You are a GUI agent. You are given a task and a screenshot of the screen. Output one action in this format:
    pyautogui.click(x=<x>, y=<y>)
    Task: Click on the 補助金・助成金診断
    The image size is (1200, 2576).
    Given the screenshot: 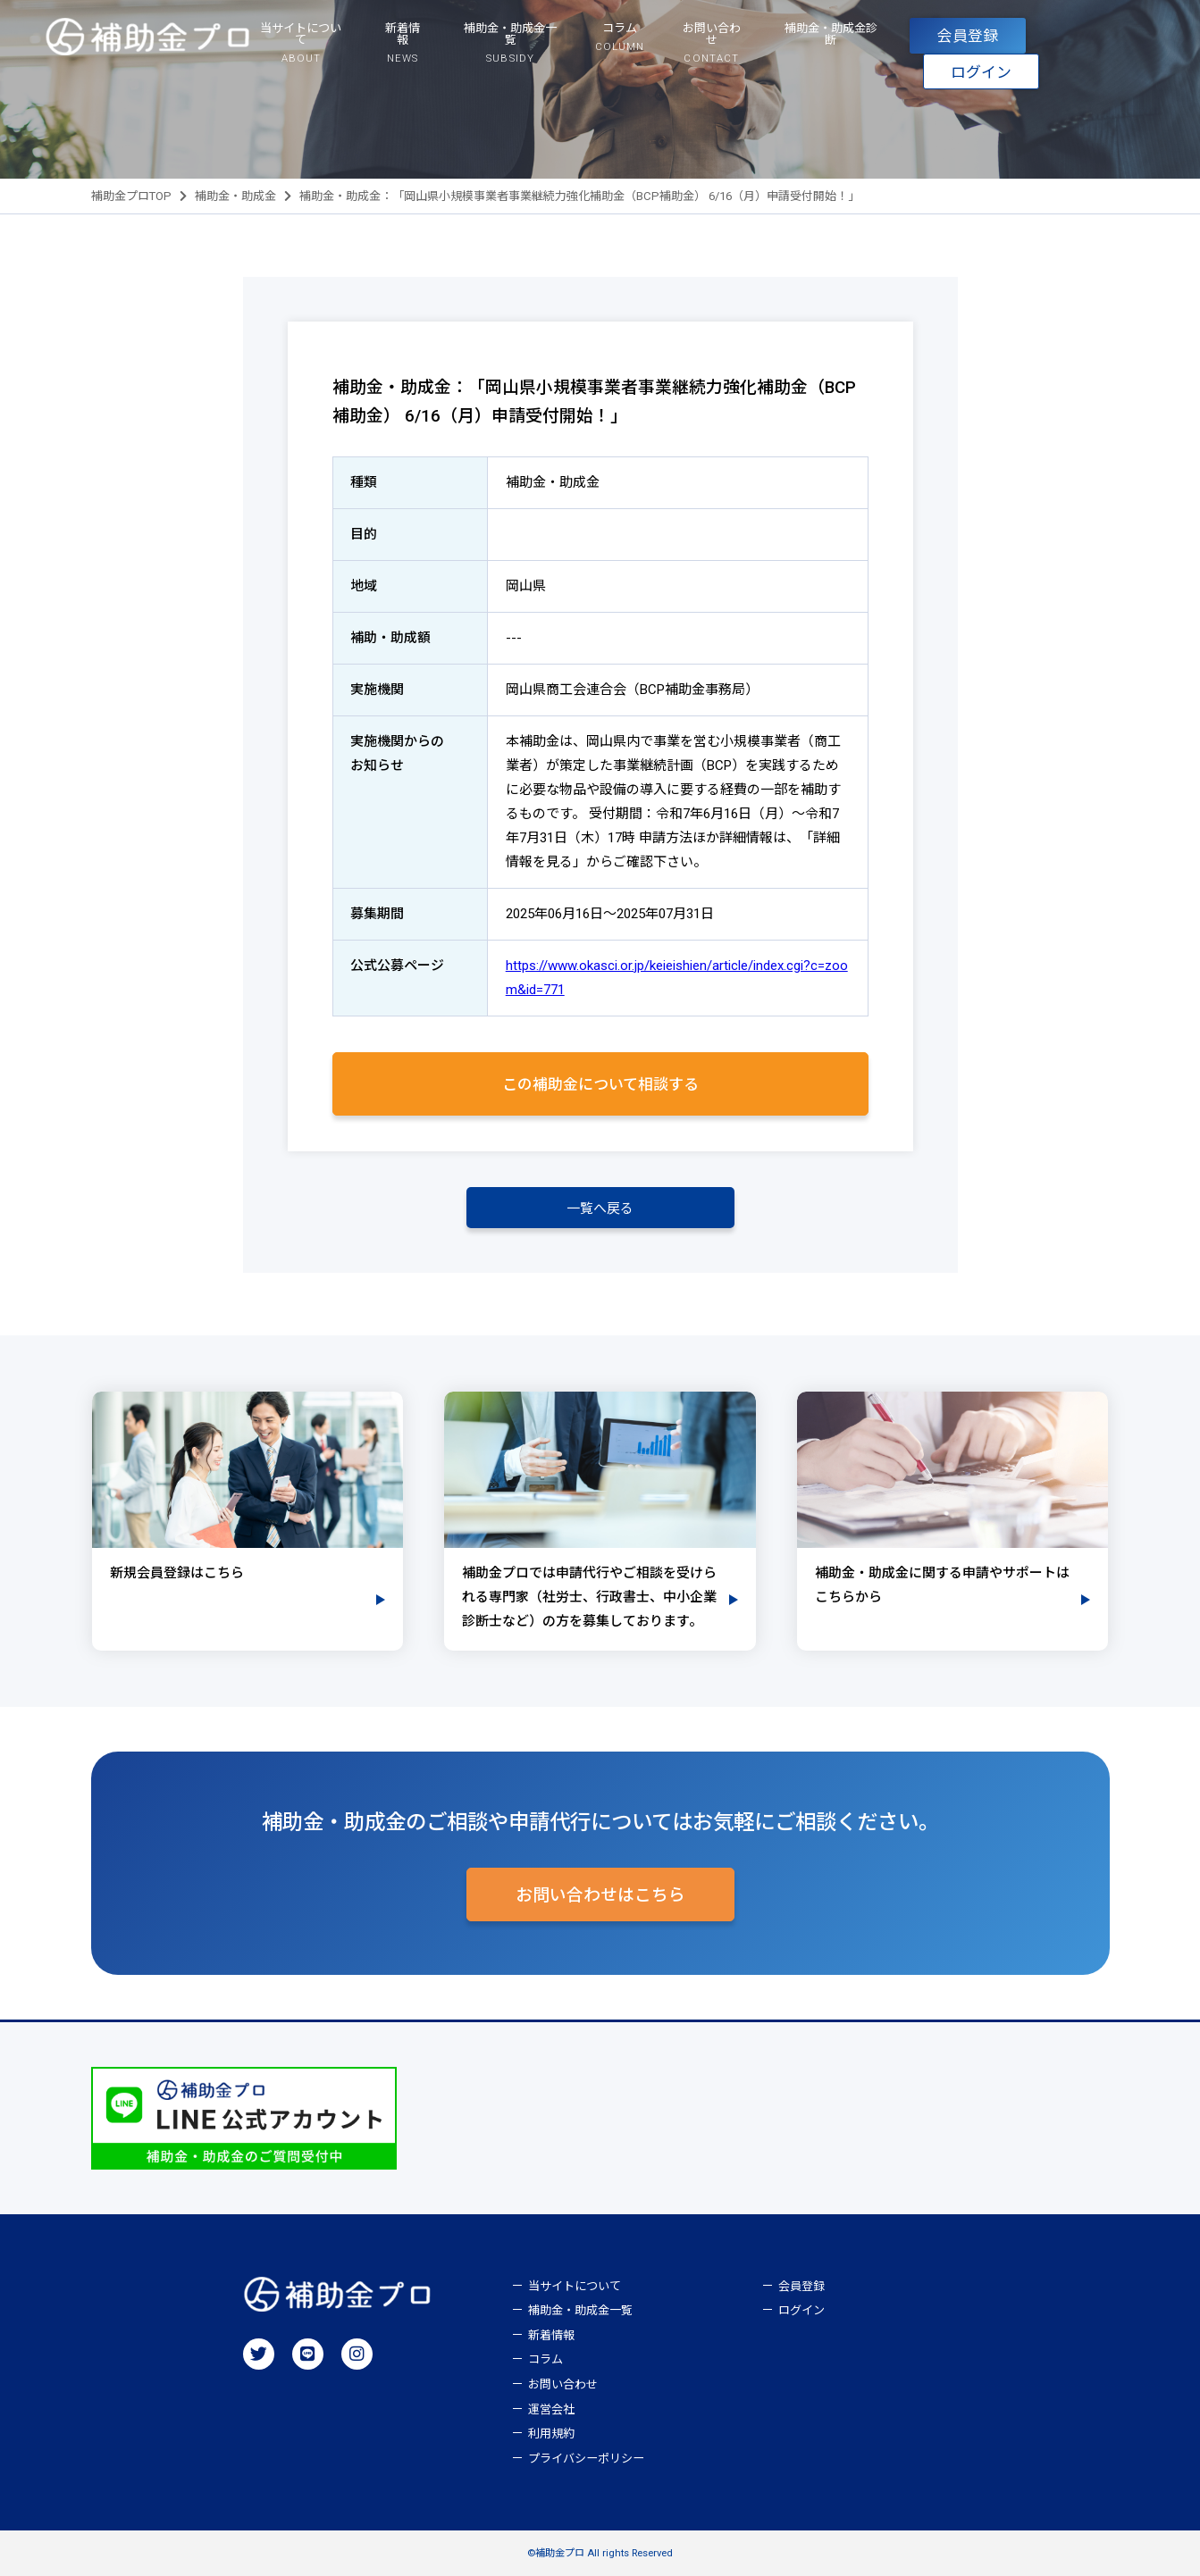 What is the action you would take?
    pyautogui.click(x=831, y=34)
    